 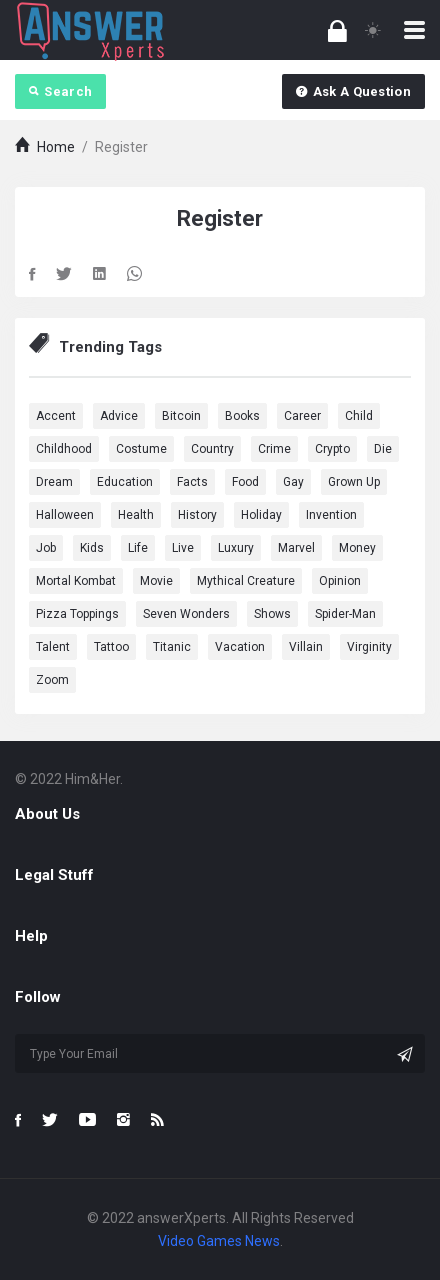 I want to click on Video Games News, so click(x=219, y=1241).